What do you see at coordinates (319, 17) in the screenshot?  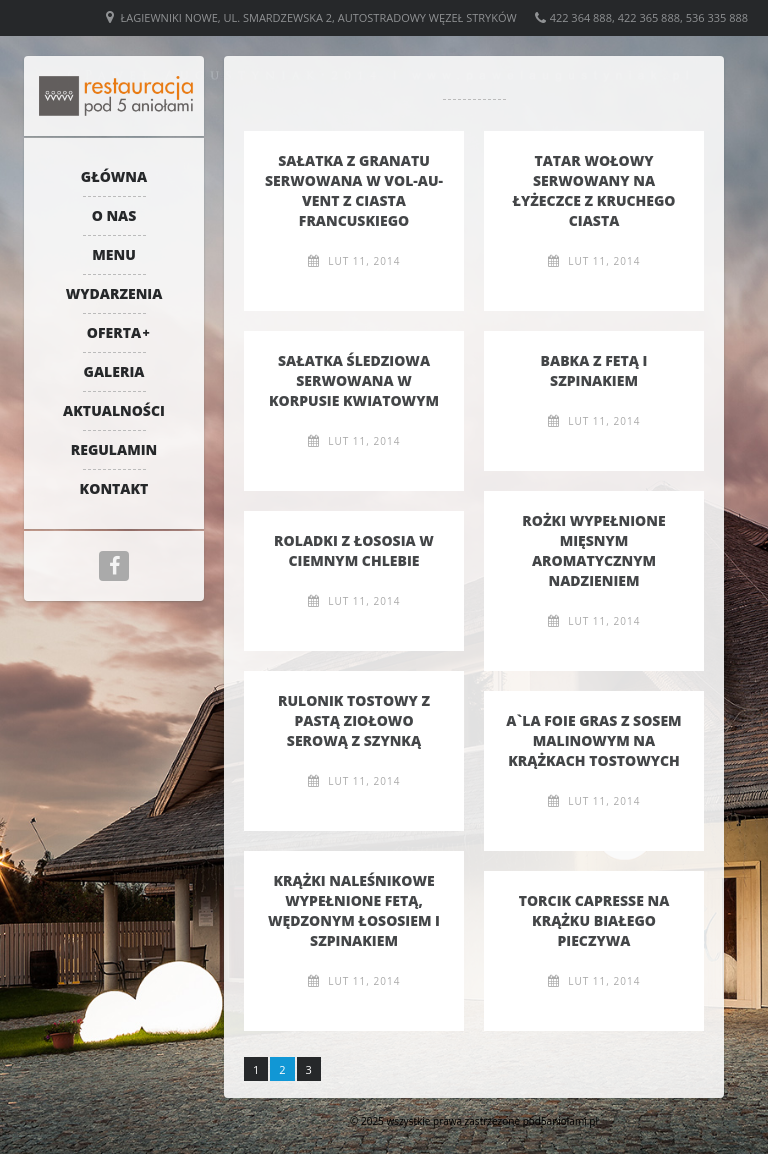 I see `Łagiewniki Nowe, ul. Smardzewska 2, Autostradowy Węzeł Stryków` at bounding box center [319, 17].